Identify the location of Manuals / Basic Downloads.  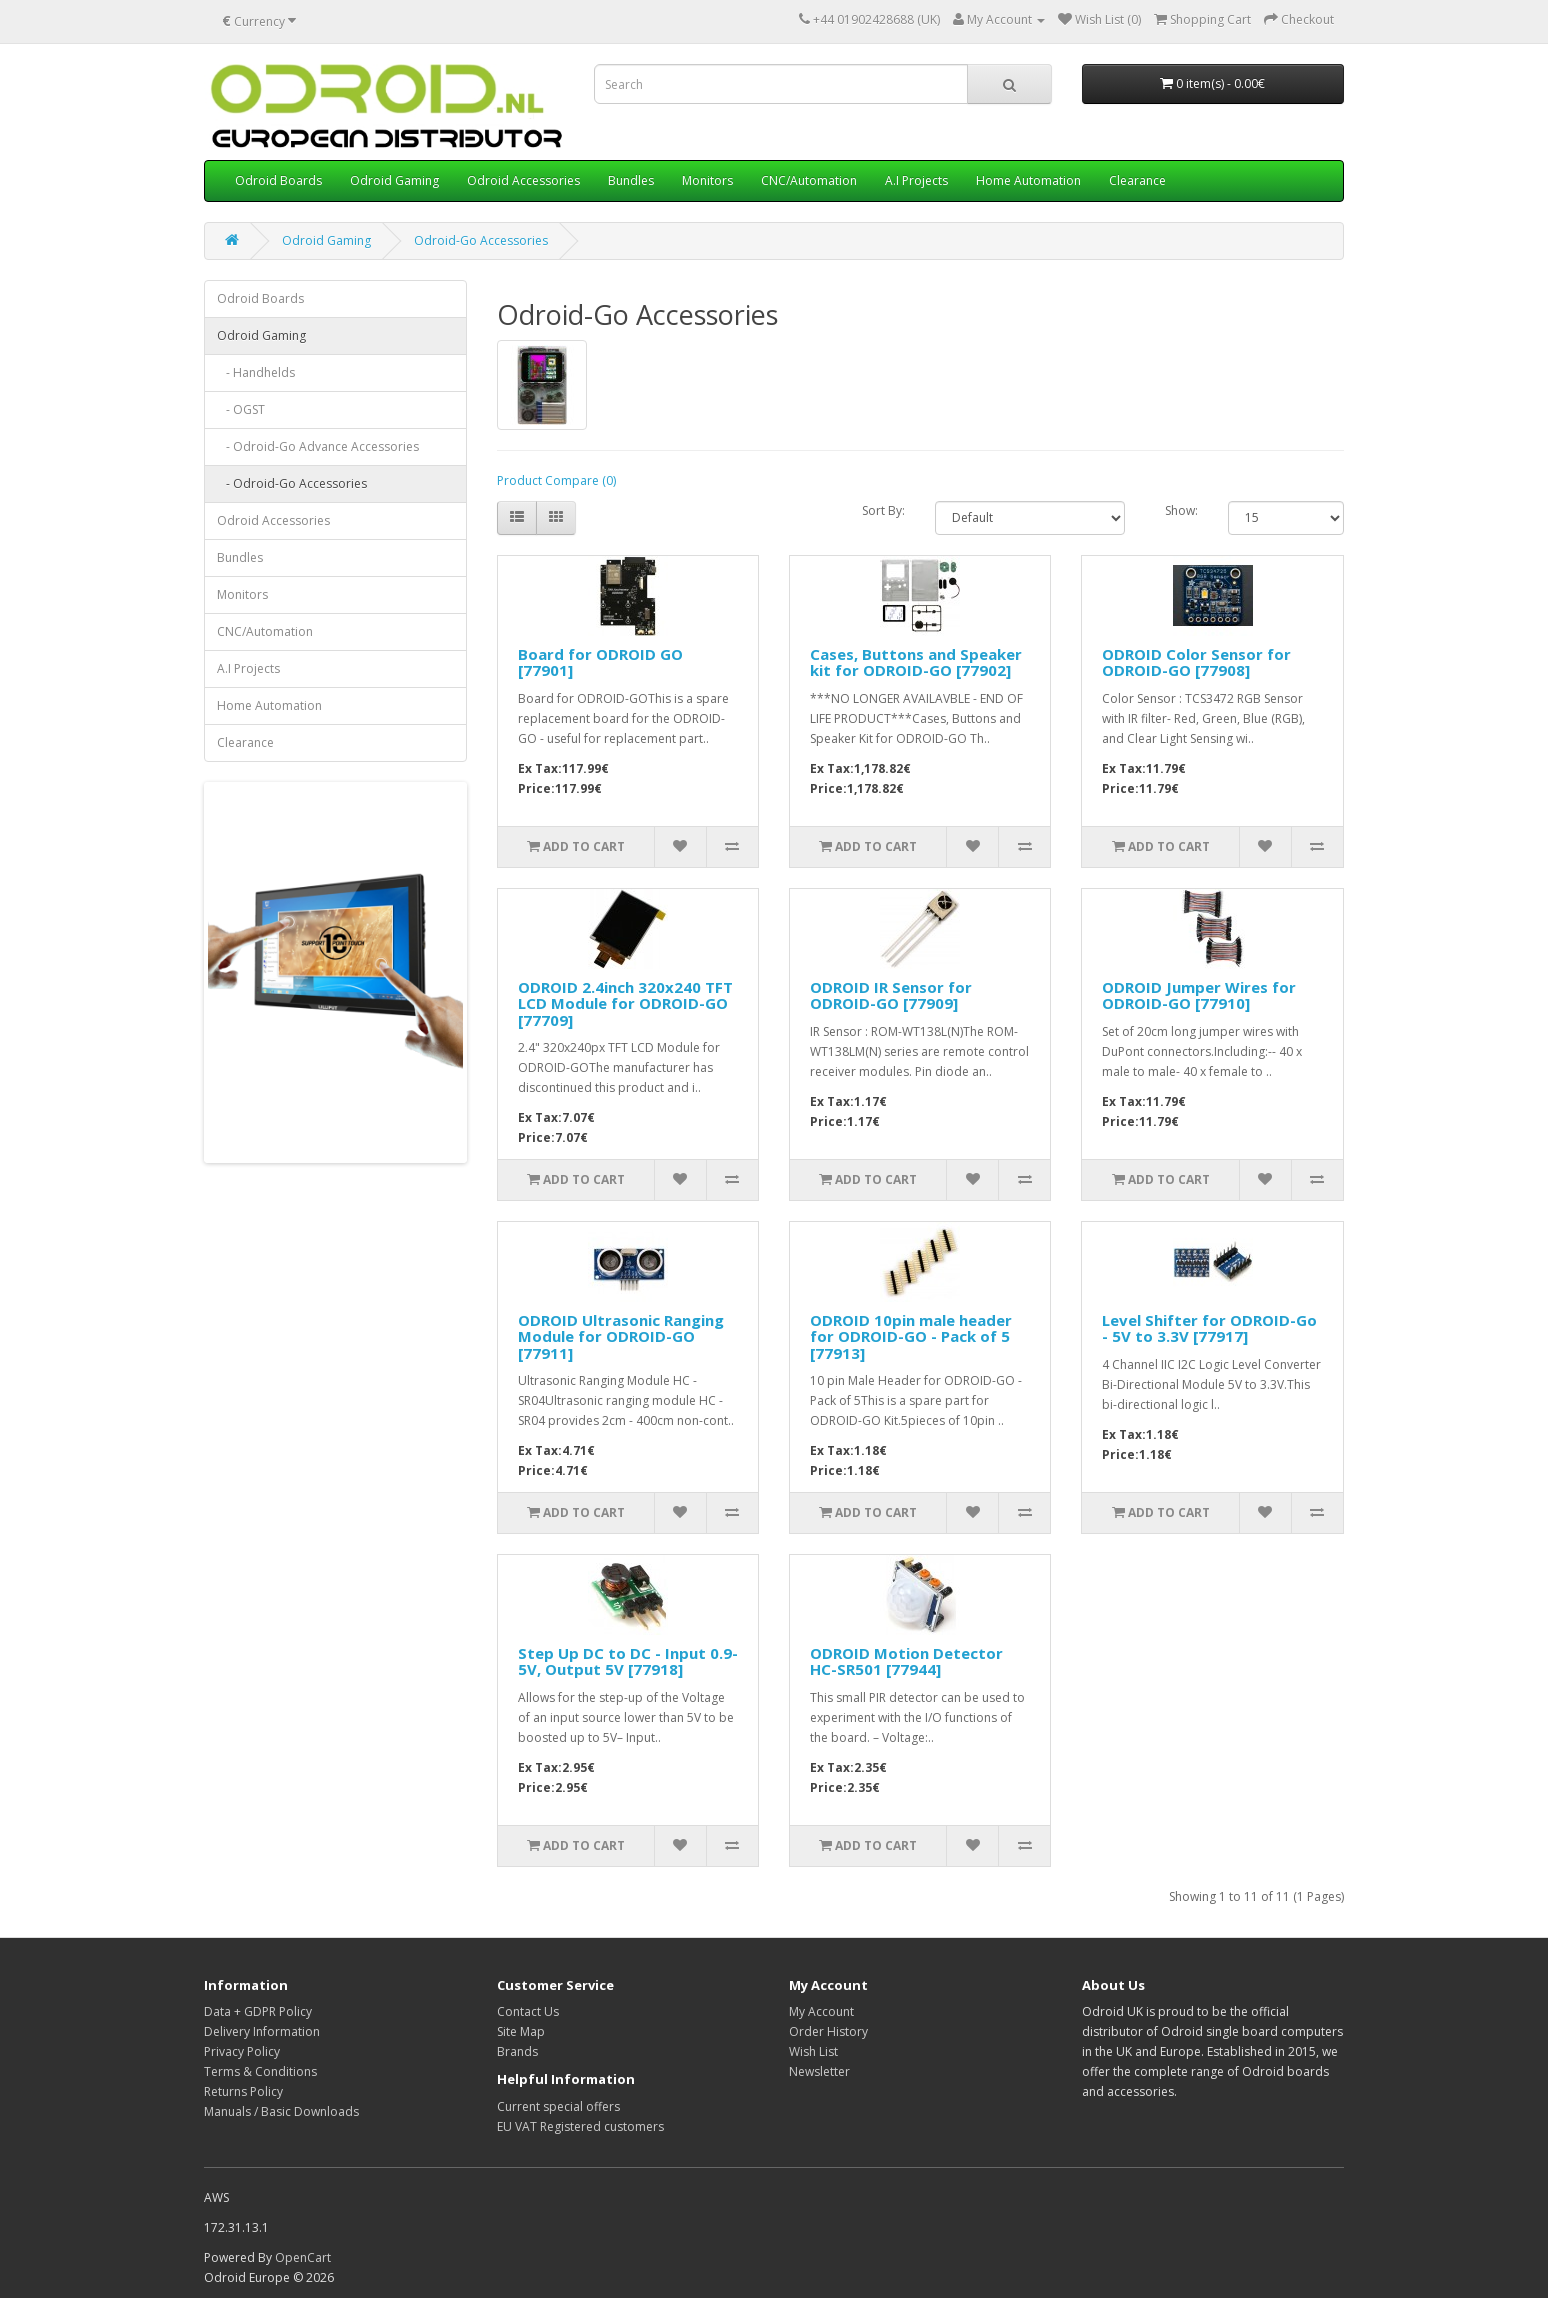
(281, 2111).